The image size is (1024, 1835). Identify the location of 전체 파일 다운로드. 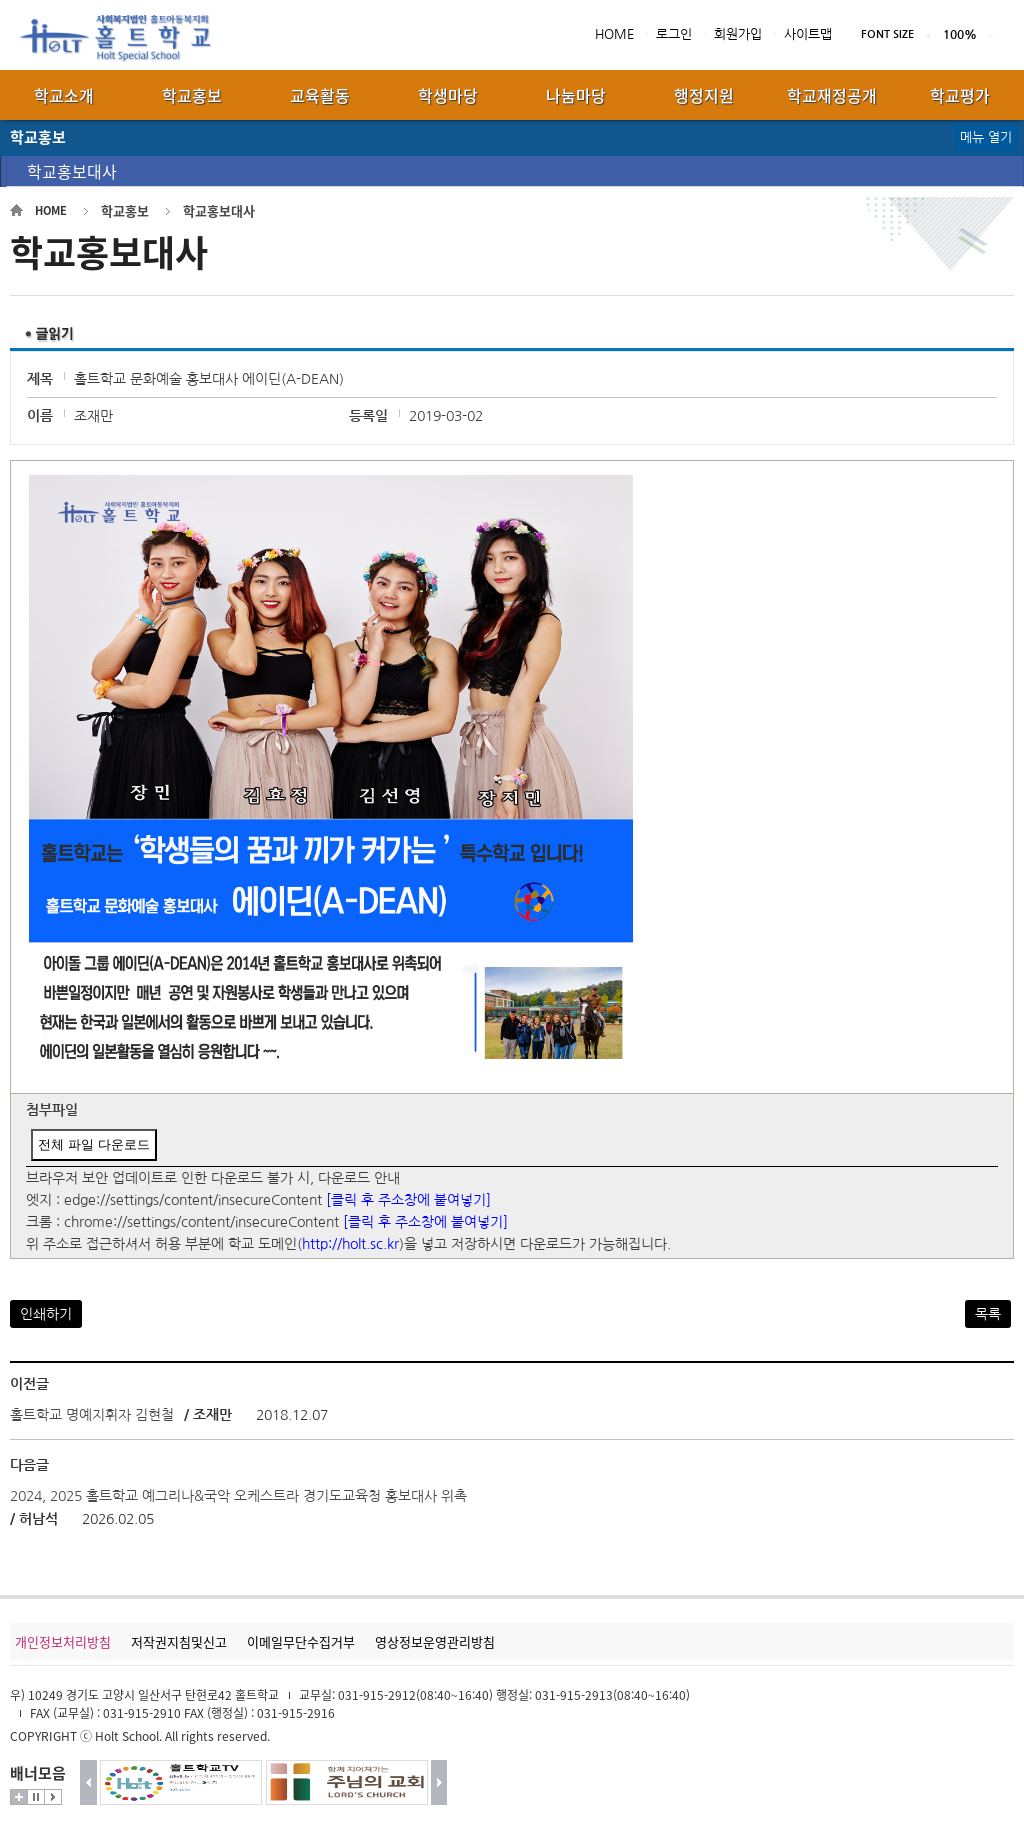
(93, 1144).